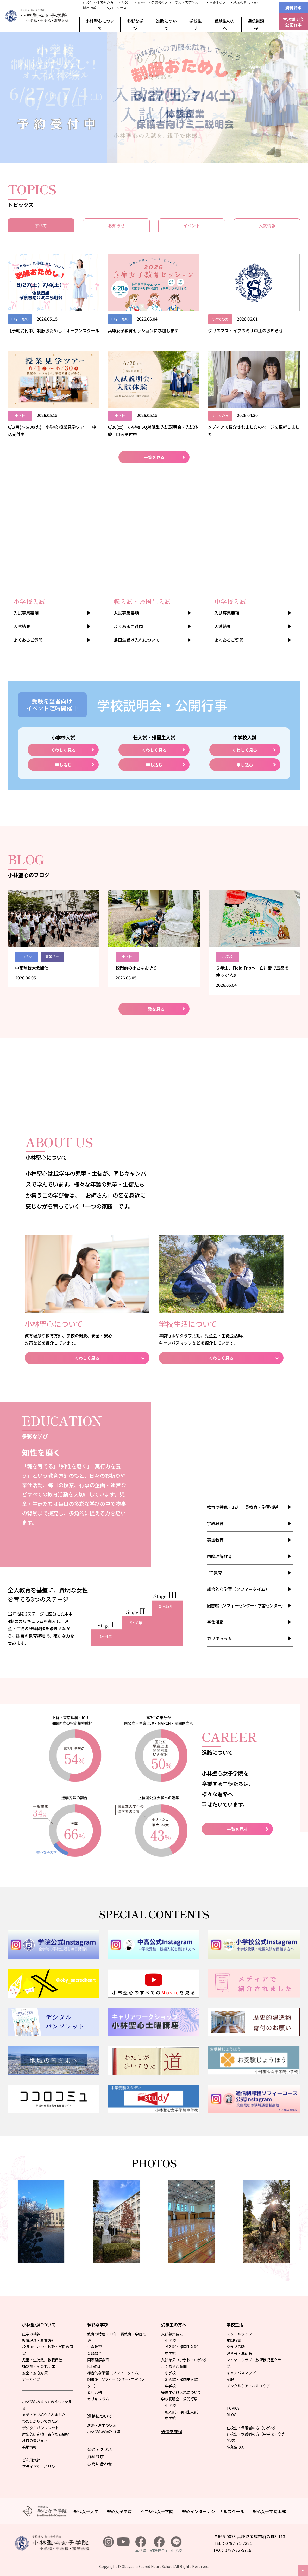  Describe the element at coordinates (269, 2511) in the screenshot. I see `聖心女子学院本部` at that location.